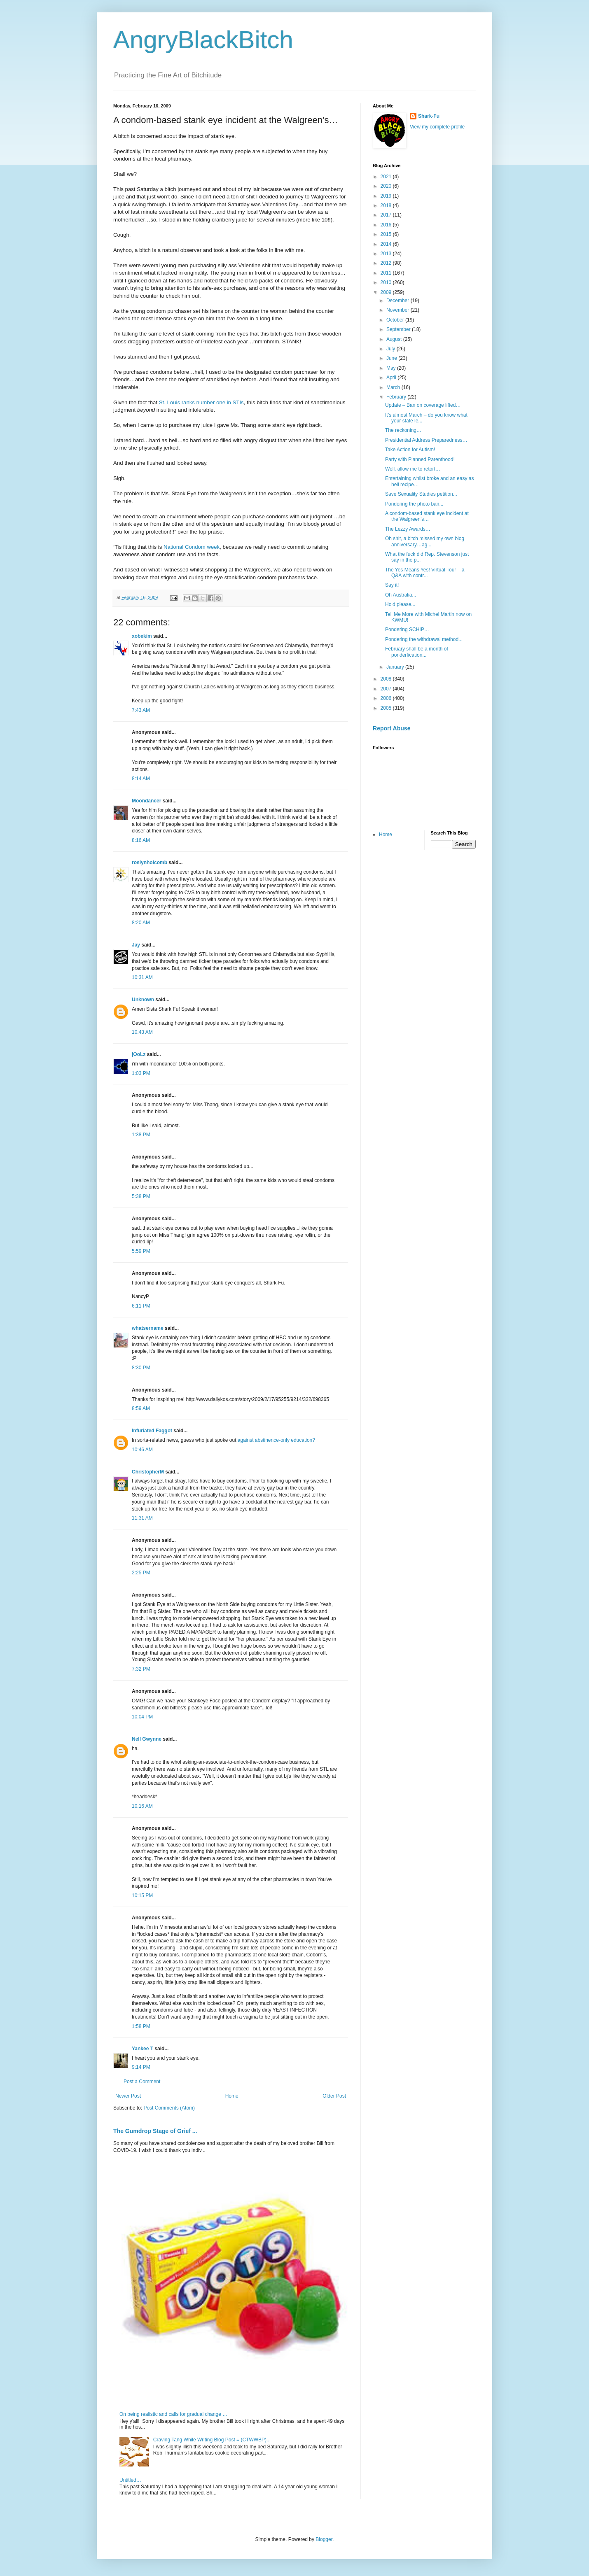  Describe the element at coordinates (421, 494) in the screenshot. I see `Save Sexuality Studies petition...` at that location.